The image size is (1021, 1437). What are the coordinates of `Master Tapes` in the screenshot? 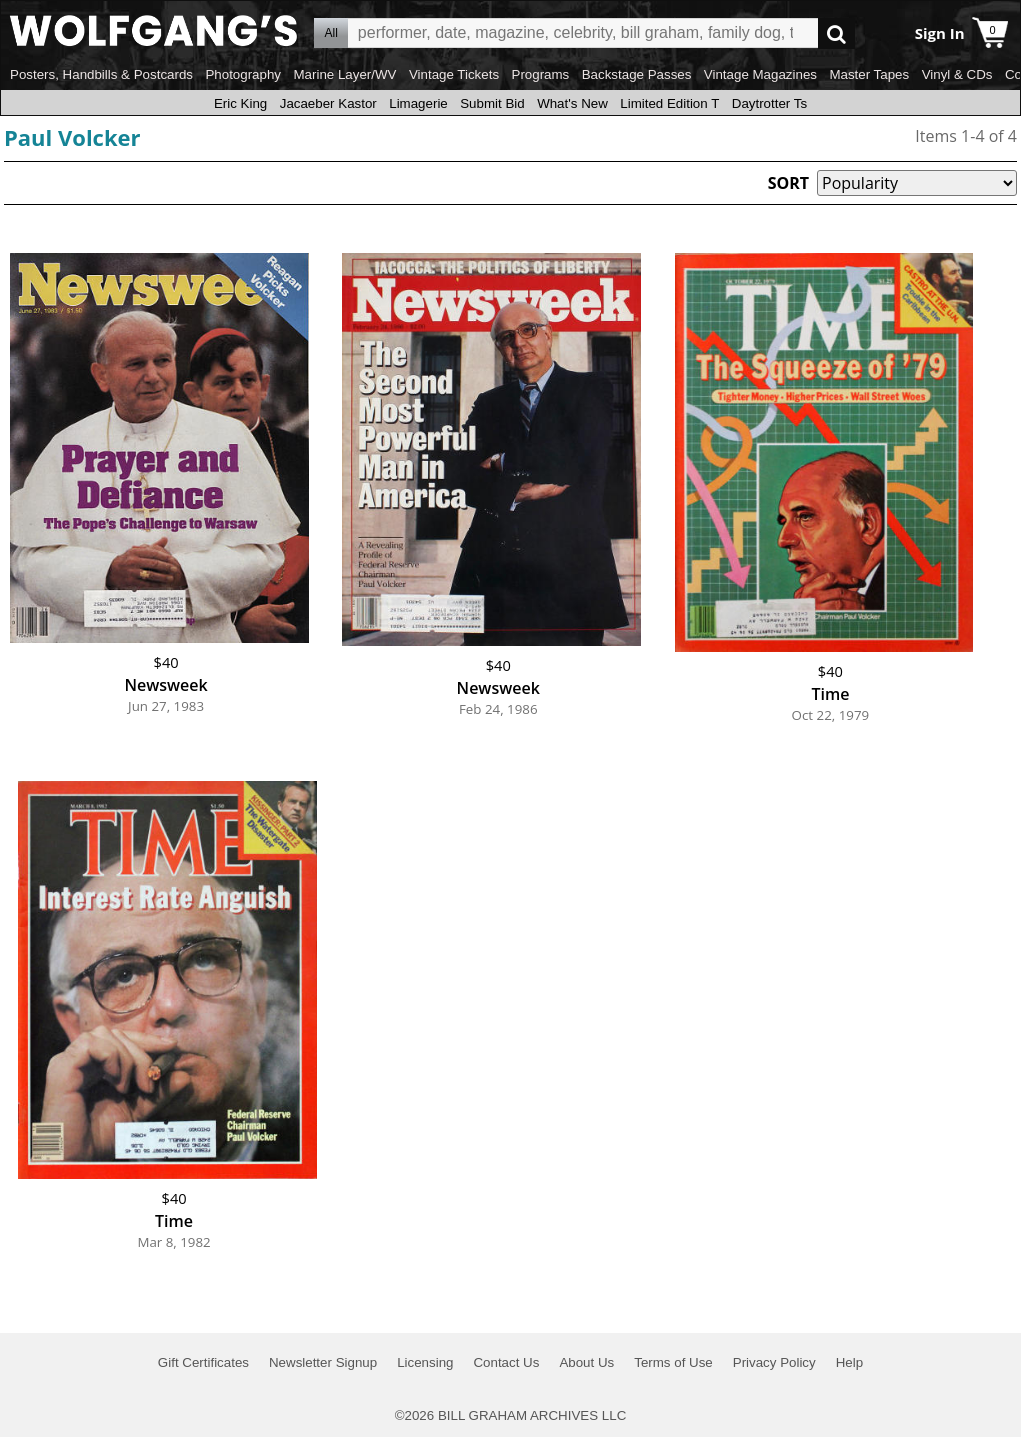 It's located at (869, 74).